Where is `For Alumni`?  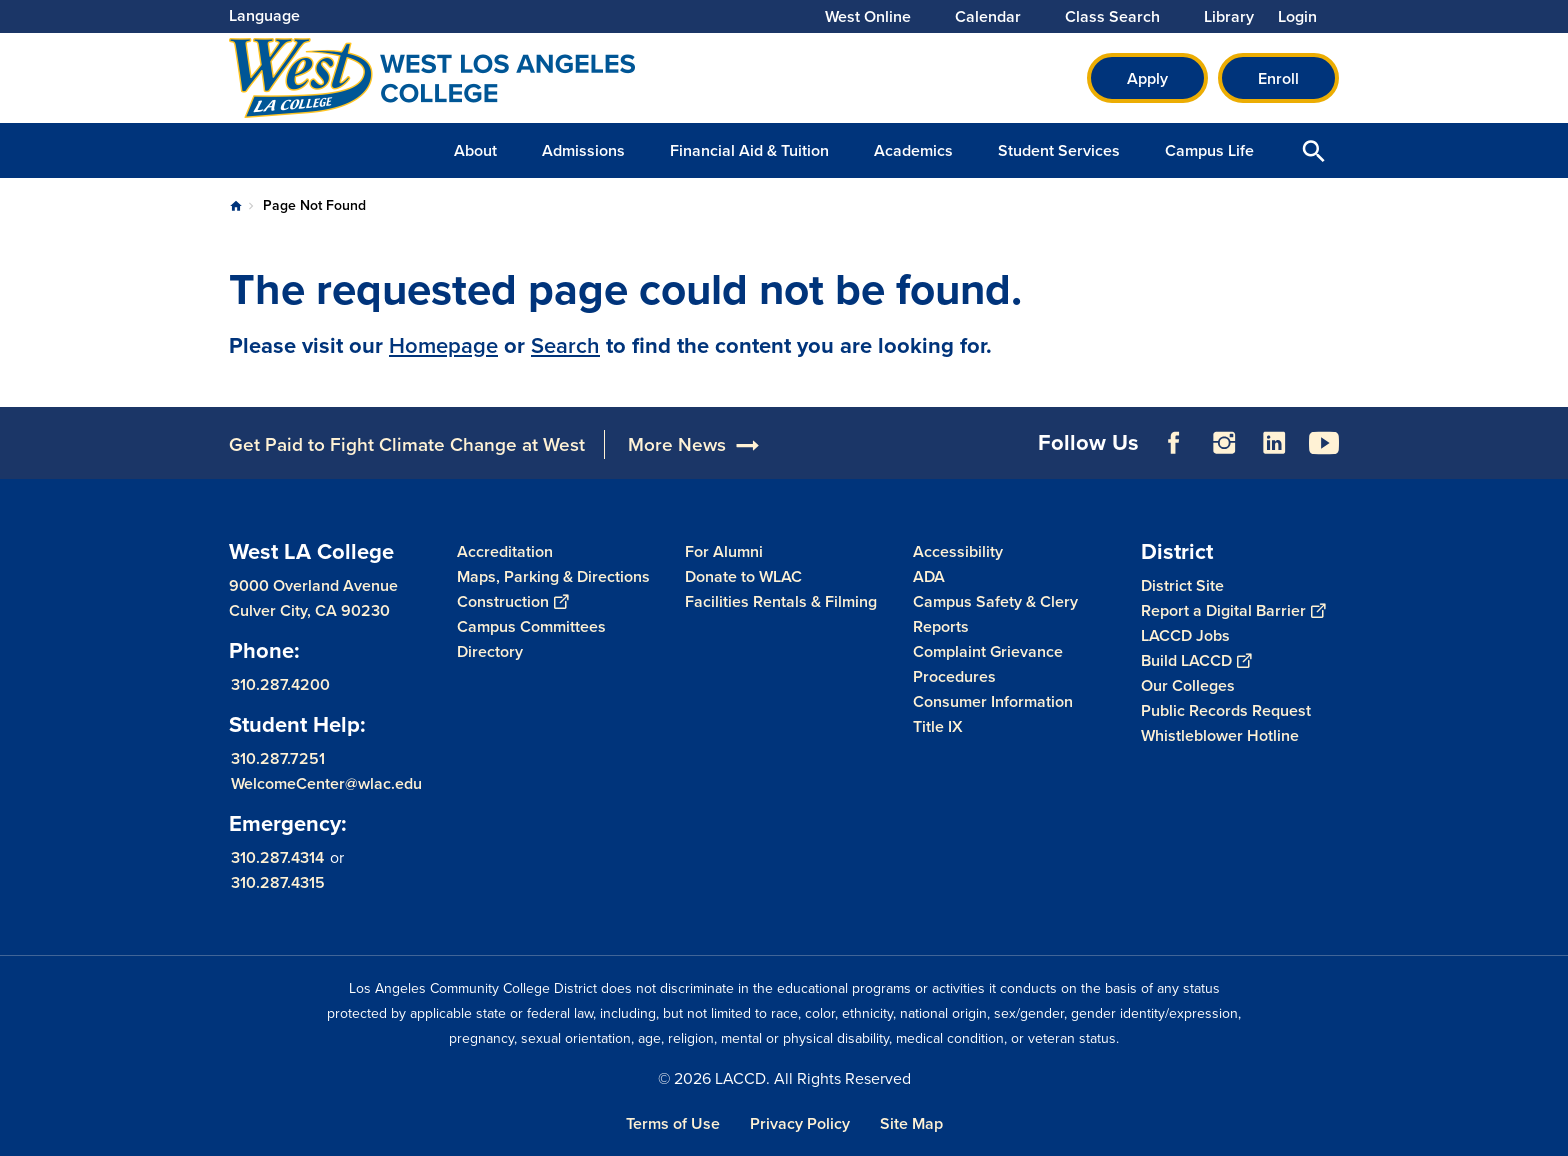
For Alumni is located at coordinates (724, 551).